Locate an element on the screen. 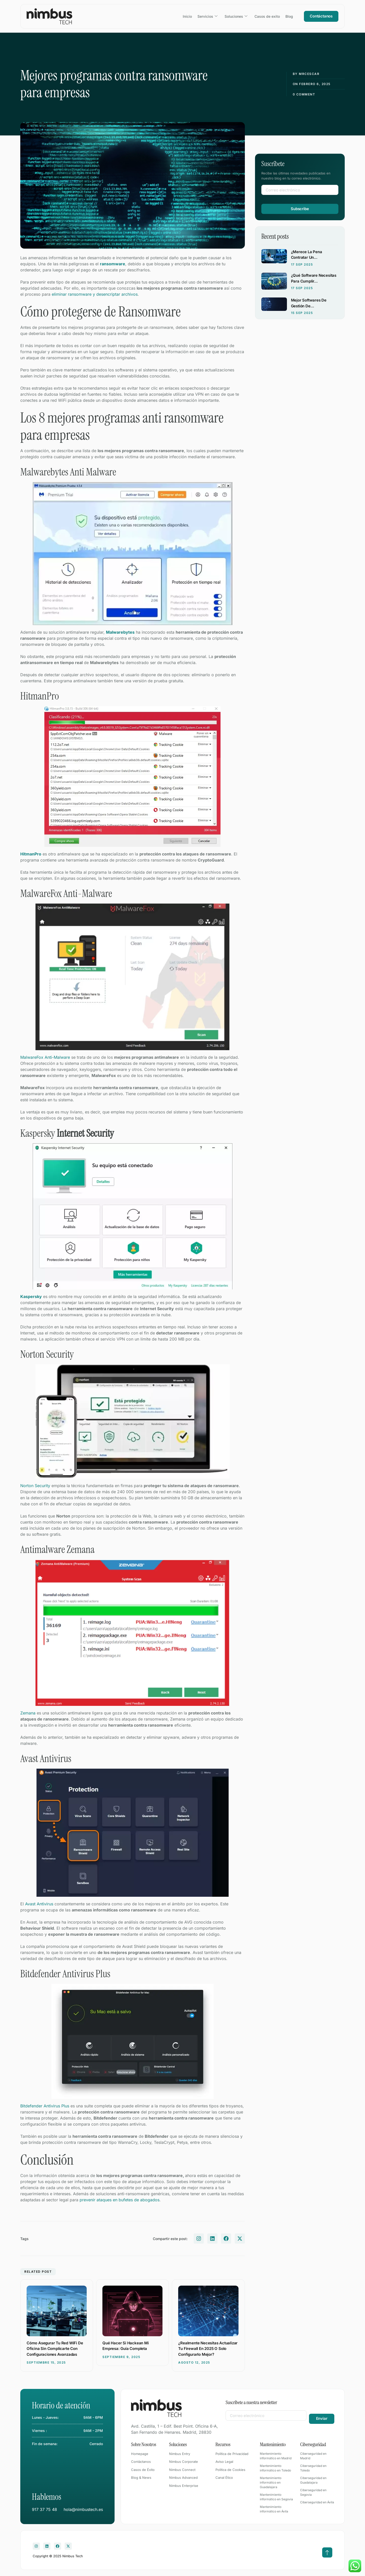 This screenshot has width=365, height=2576. hola@nimbustech.es is located at coordinates (83, 2509).